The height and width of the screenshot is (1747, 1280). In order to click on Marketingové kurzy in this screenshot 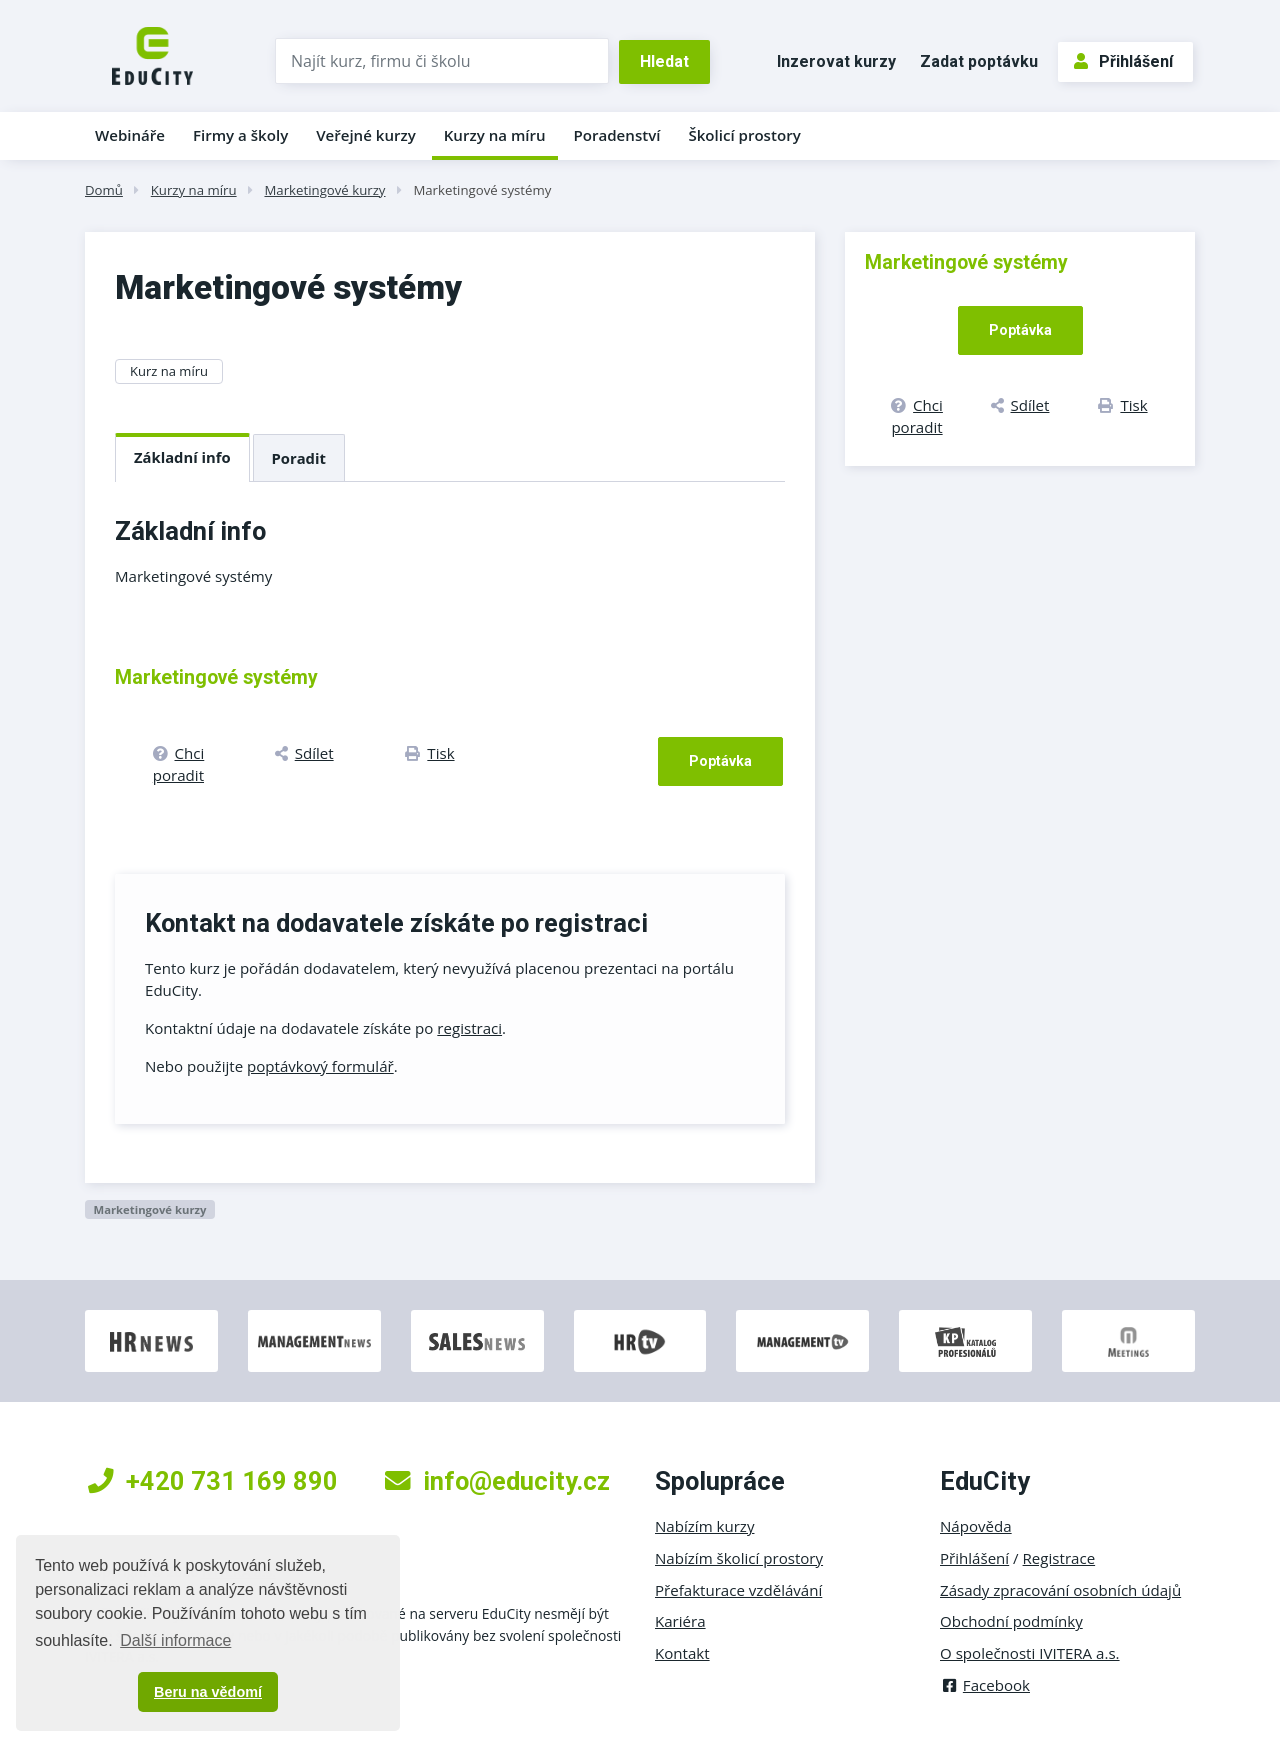, I will do `click(324, 190)`.